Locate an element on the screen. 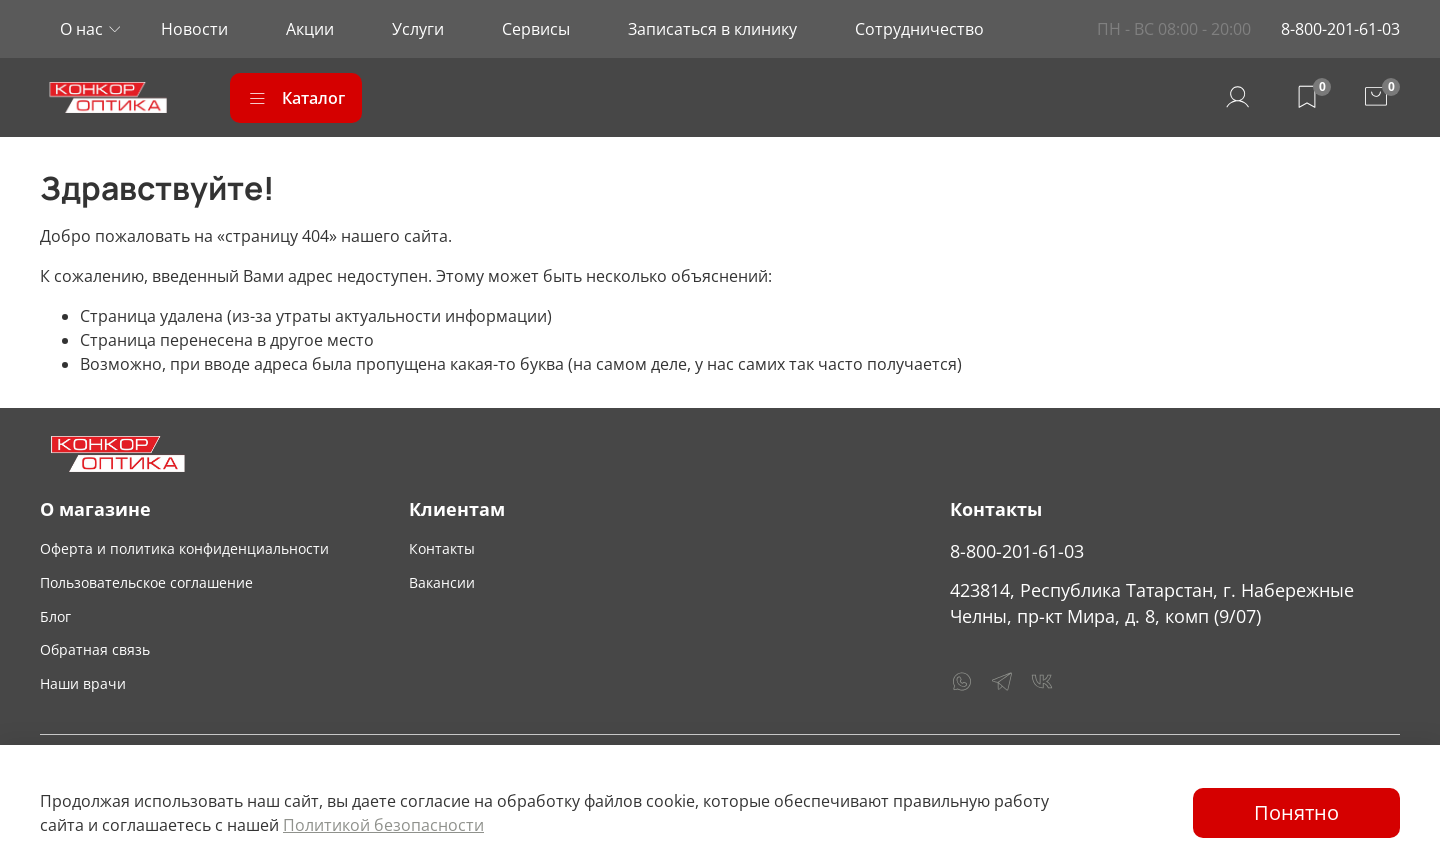 Image resolution: width=1440 pixels, height=867 pixels. Блог is located at coordinates (55, 616).